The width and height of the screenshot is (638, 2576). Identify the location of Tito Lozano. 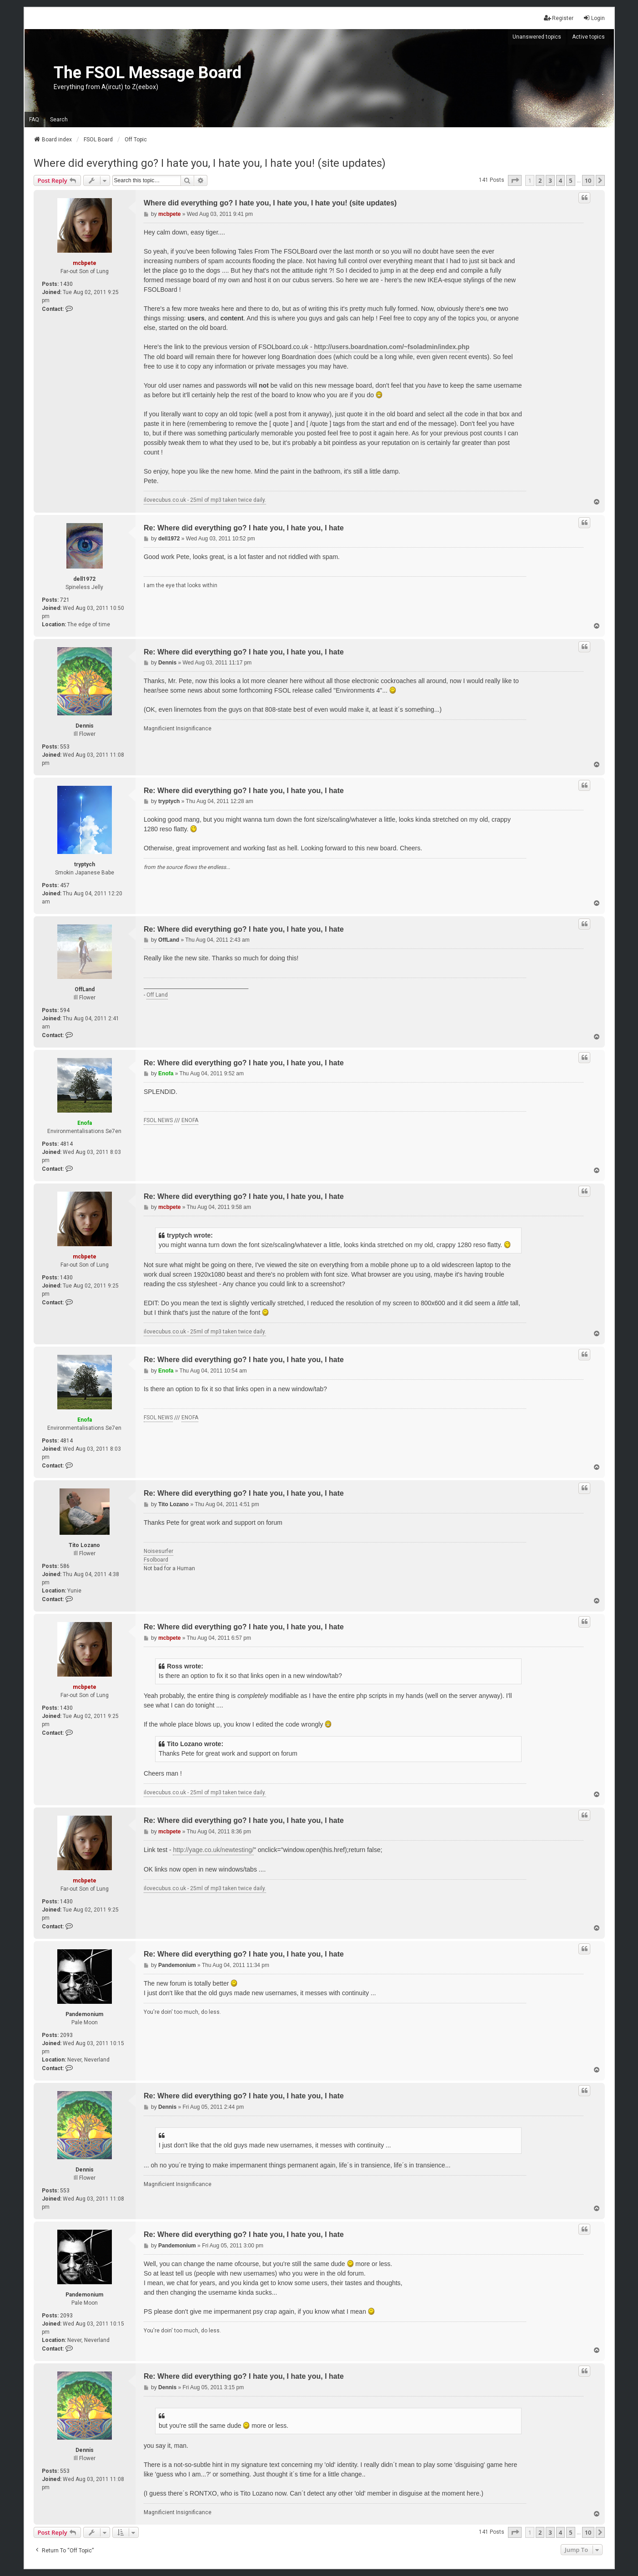
(84, 1545).